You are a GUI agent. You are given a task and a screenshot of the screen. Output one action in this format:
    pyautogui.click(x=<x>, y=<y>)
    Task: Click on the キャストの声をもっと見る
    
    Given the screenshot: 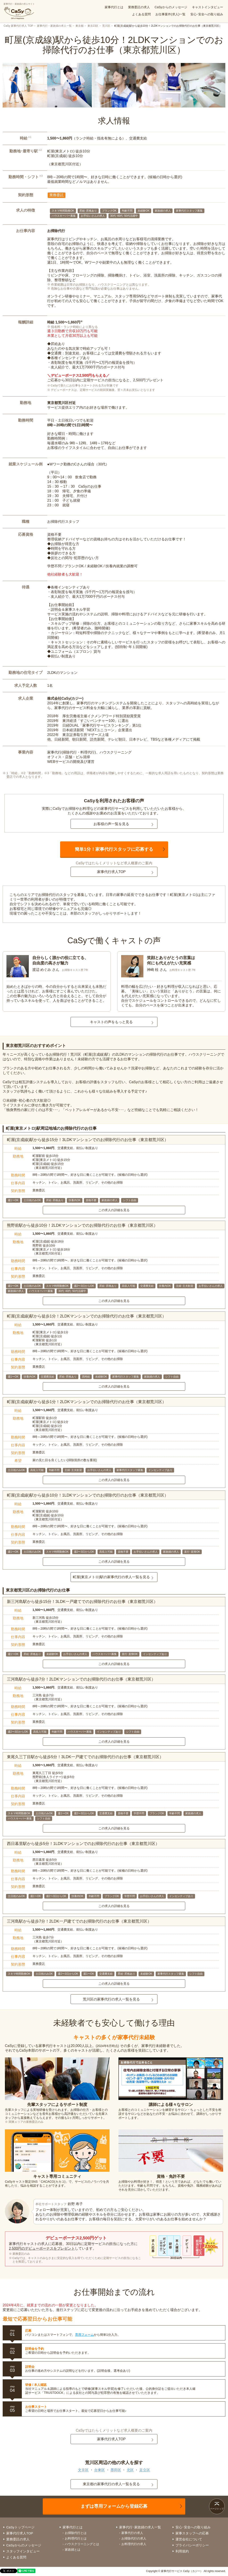 What is the action you would take?
    pyautogui.click(x=111, y=1022)
    